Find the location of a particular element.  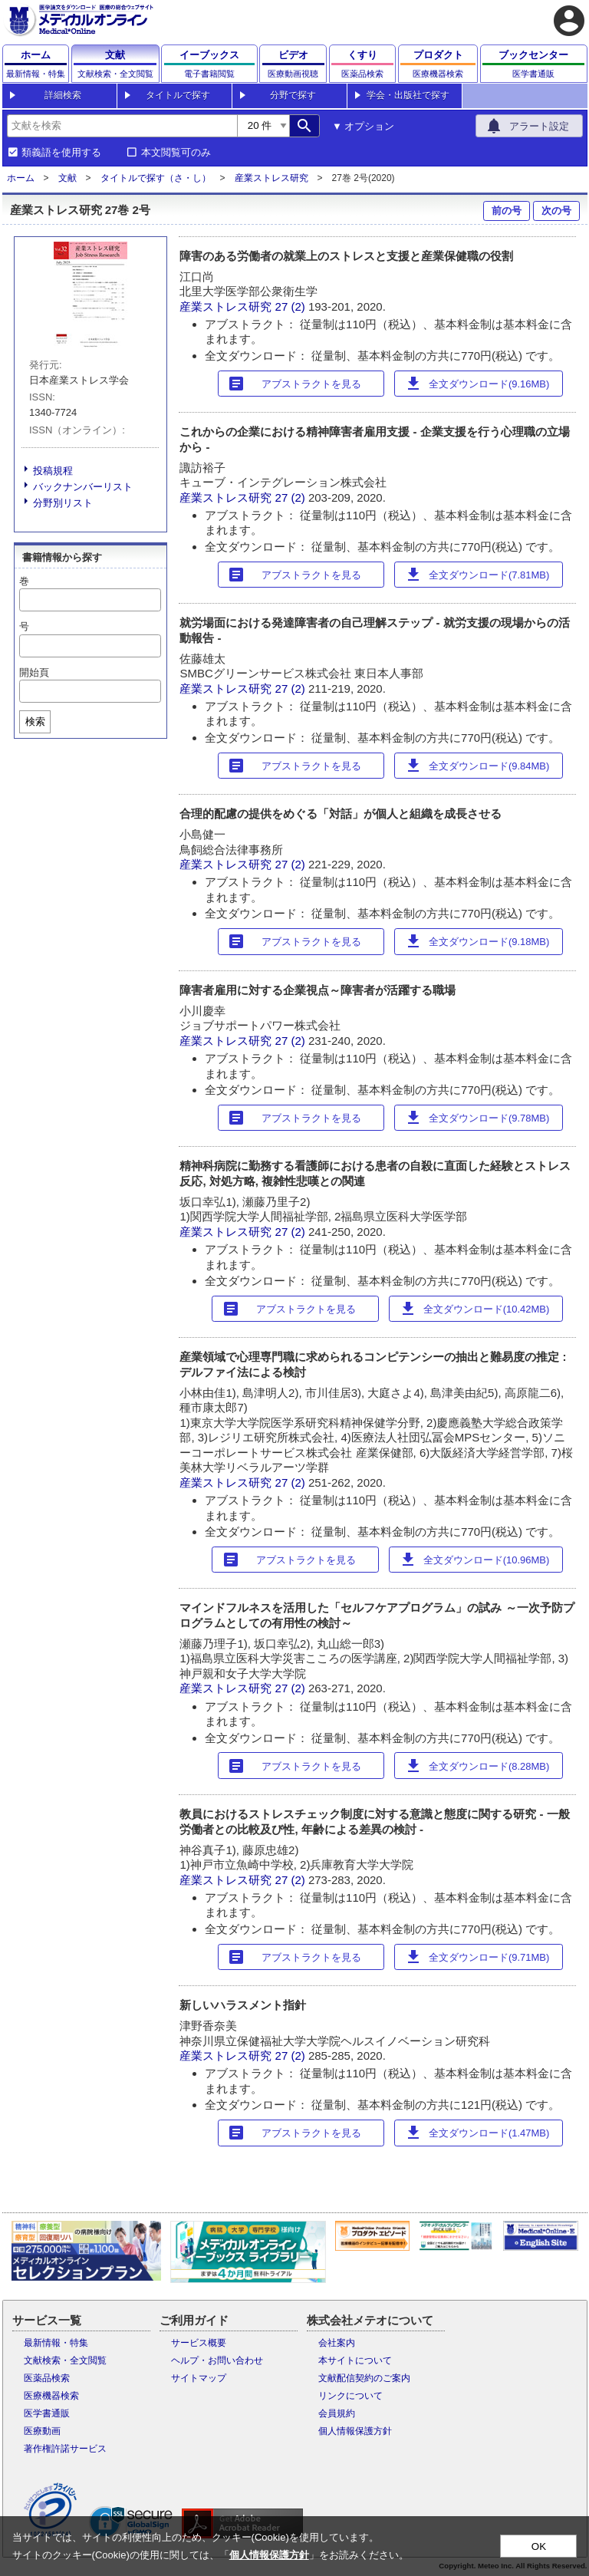

分野別リスト is located at coordinates (63, 503).